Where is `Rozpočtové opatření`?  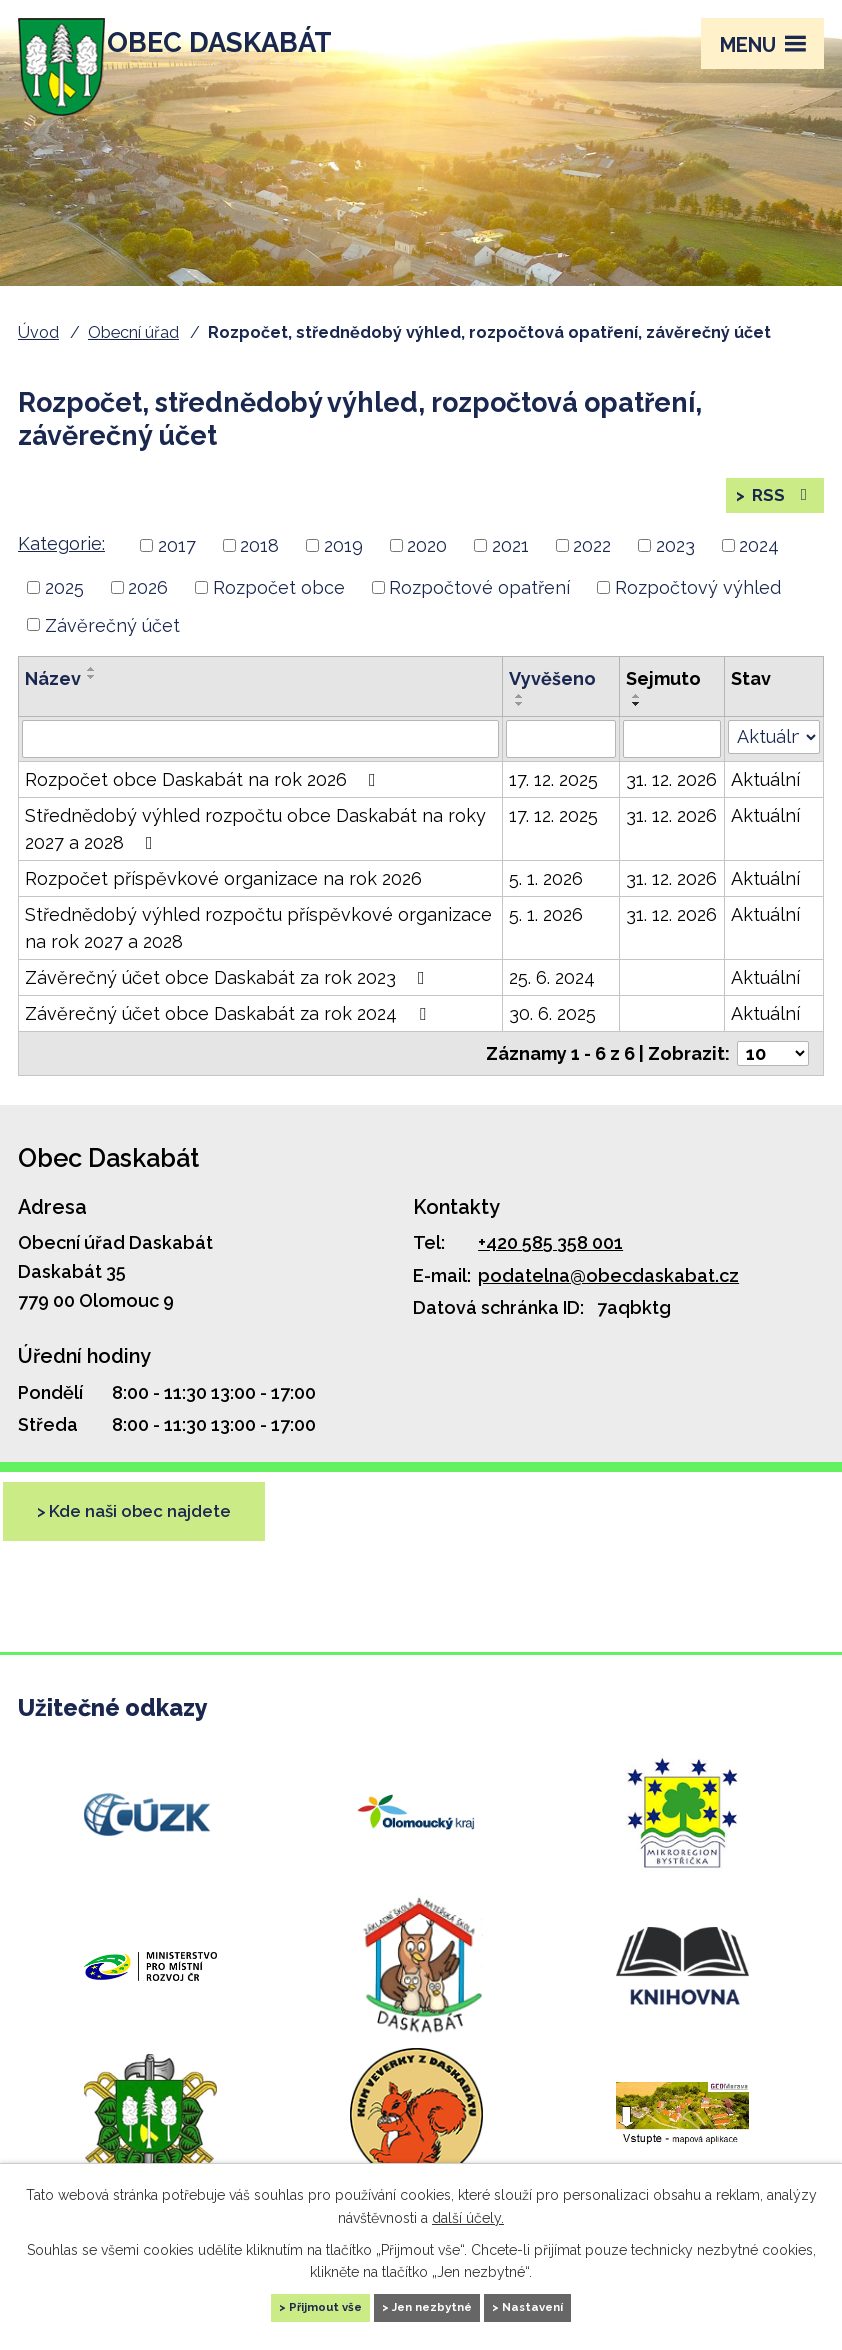
Rozpočtové opatření is located at coordinates (479, 611).